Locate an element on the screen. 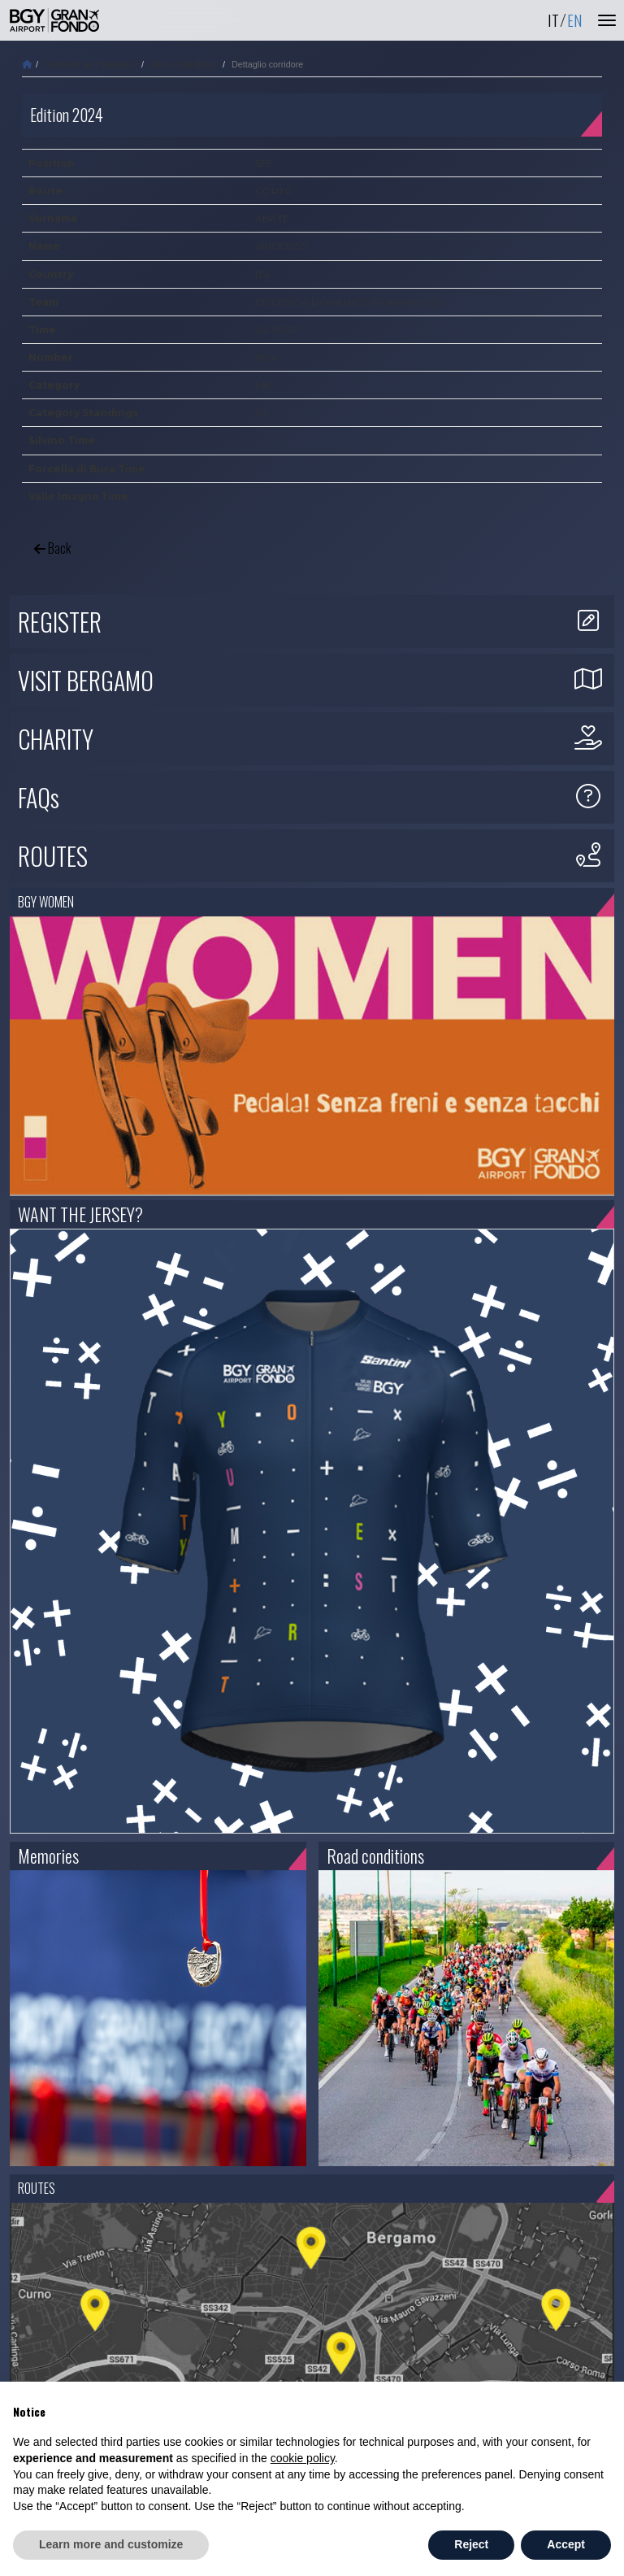 Image resolution: width=624 pixels, height=2576 pixels. Reject [button] is located at coordinates (471, 2544).